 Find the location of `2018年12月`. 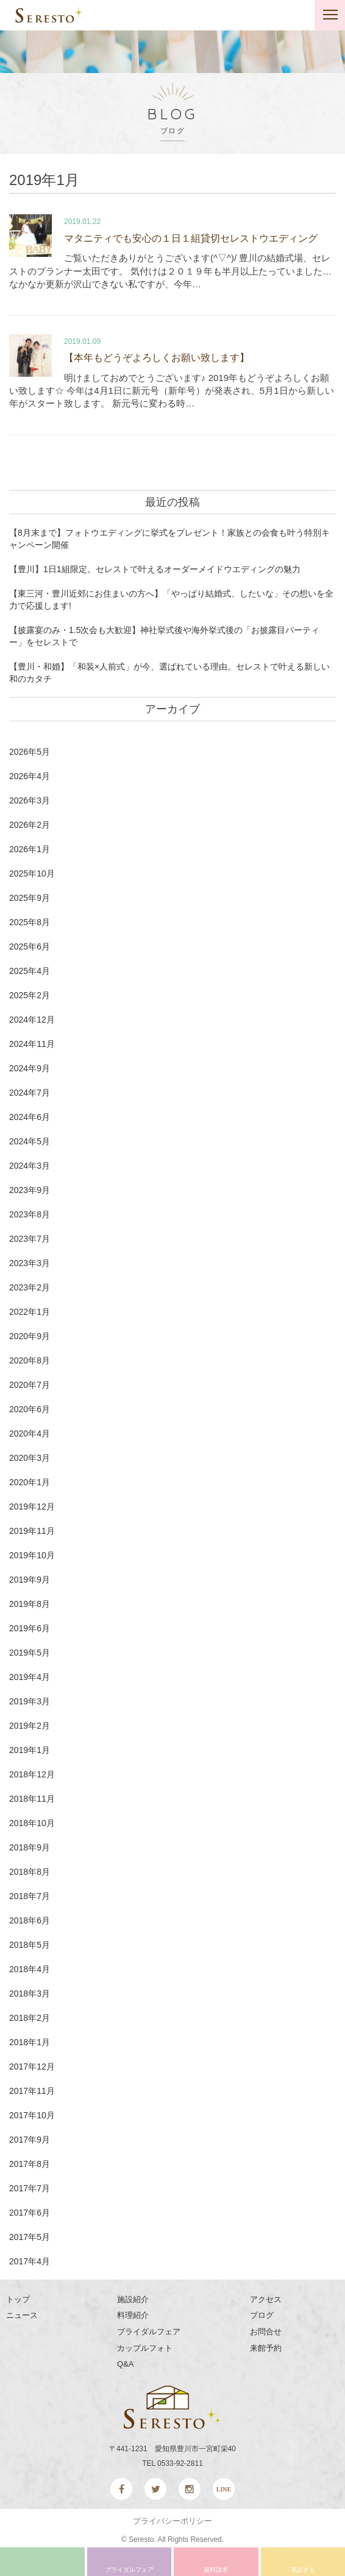

2018年12月 is located at coordinates (32, 1774).